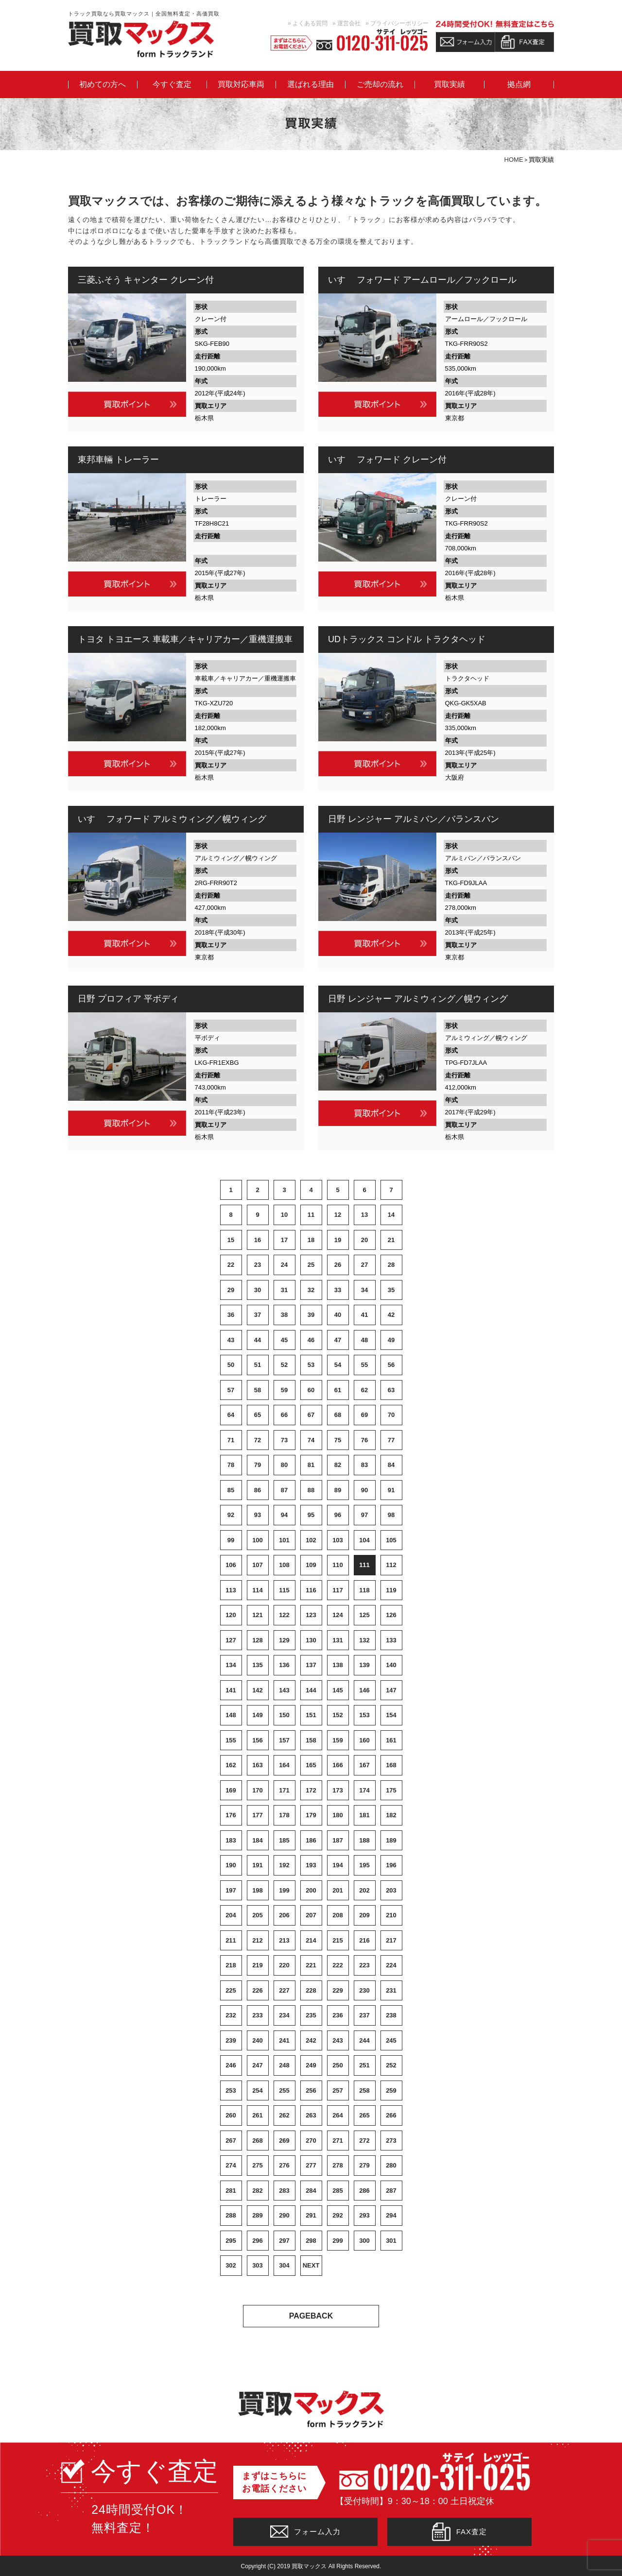  Describe the element at coordinates (257, 1615) in the screenshot. I see `121` at that location.